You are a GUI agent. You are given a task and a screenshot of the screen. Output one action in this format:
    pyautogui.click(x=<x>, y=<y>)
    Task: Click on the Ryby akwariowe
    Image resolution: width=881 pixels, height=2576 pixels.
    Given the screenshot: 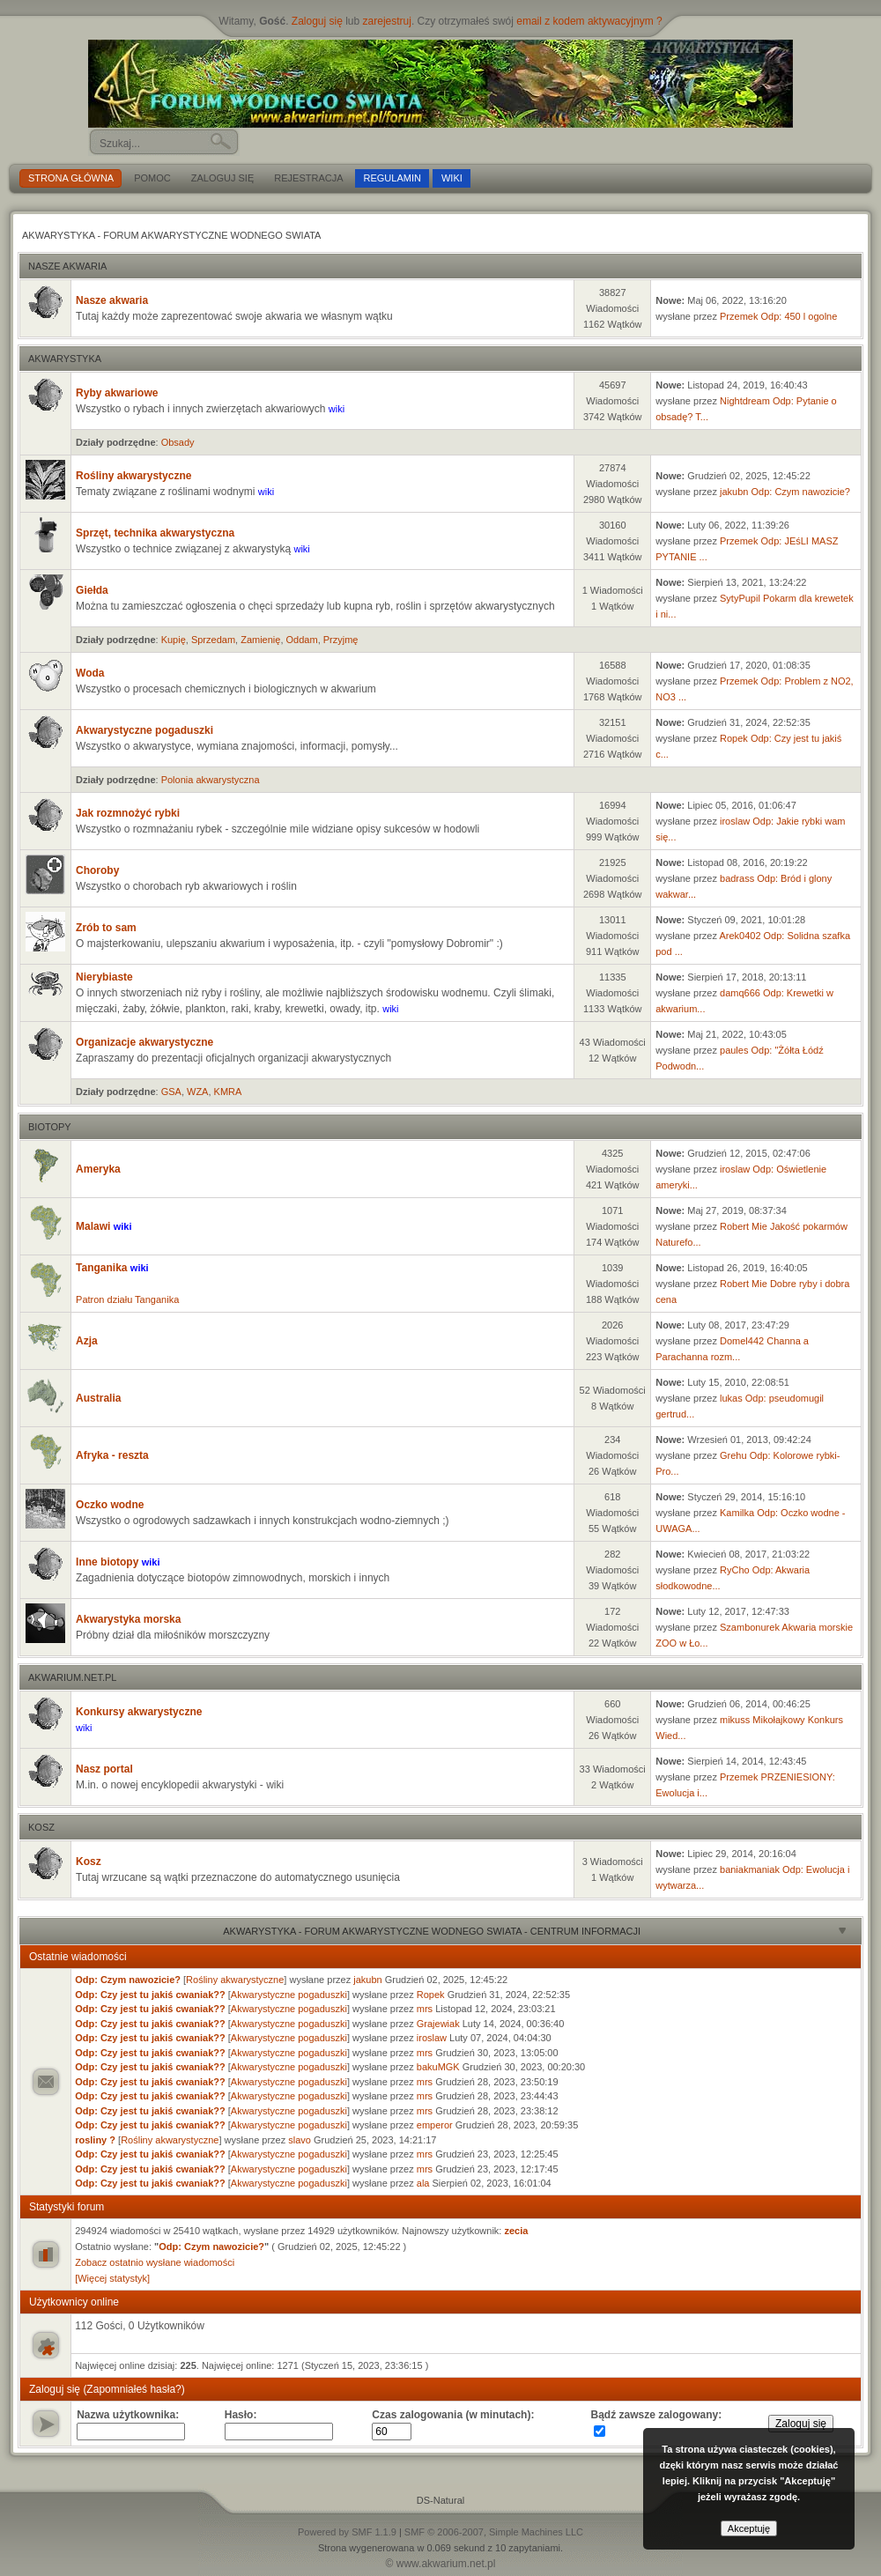 What is the action you would take?
    pyautogui.click(x=117, y=393)
    